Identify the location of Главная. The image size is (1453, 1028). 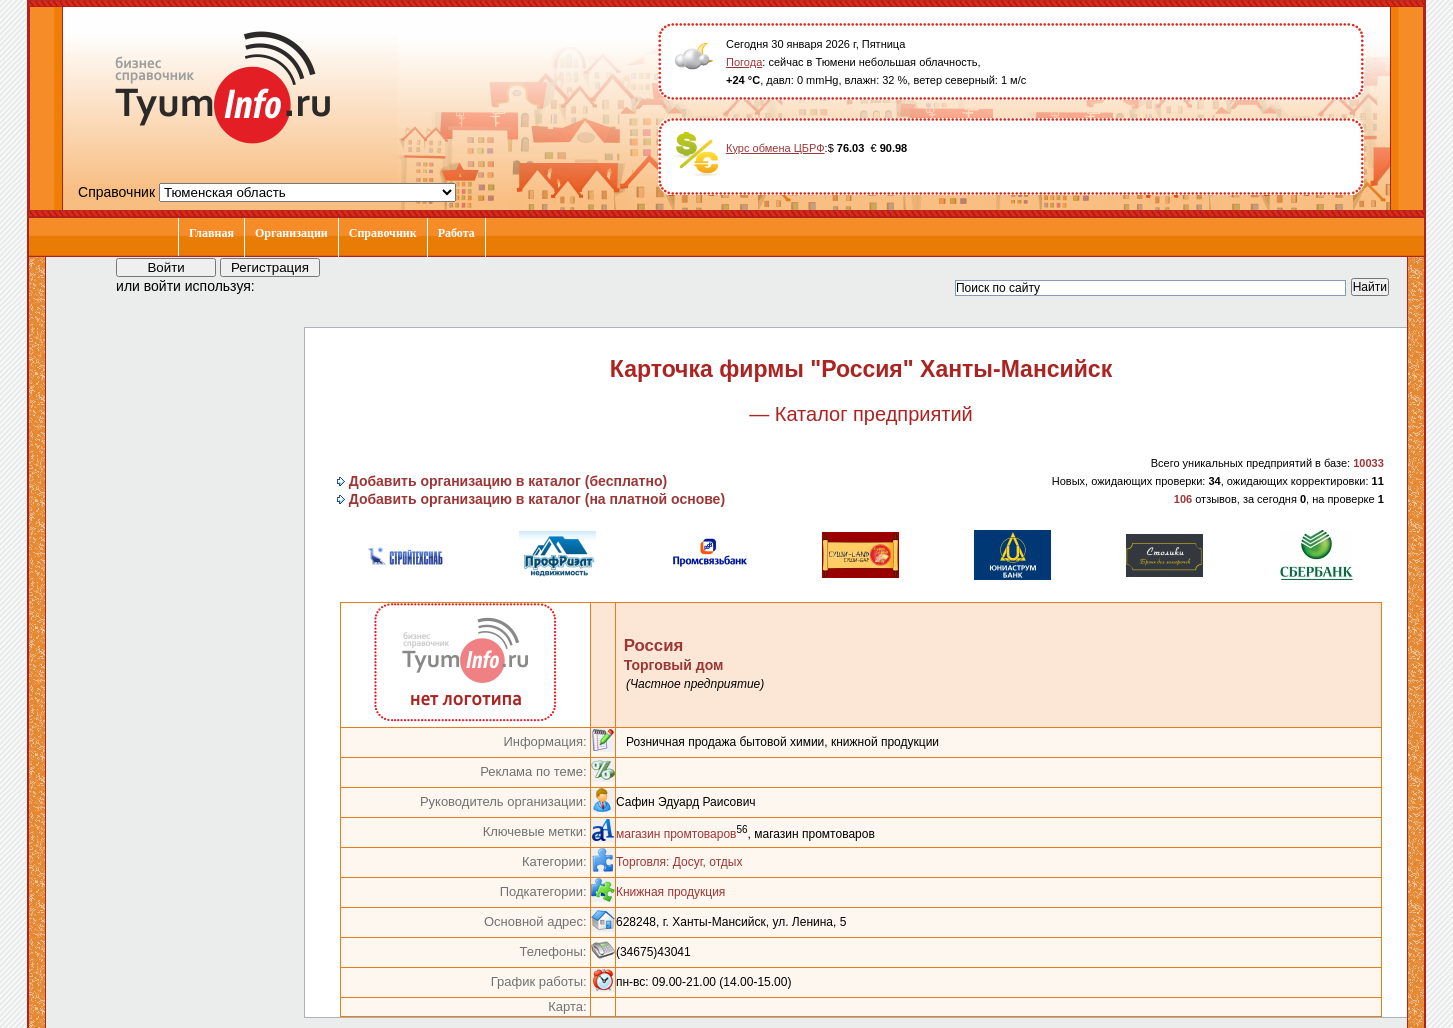
(211, 233).